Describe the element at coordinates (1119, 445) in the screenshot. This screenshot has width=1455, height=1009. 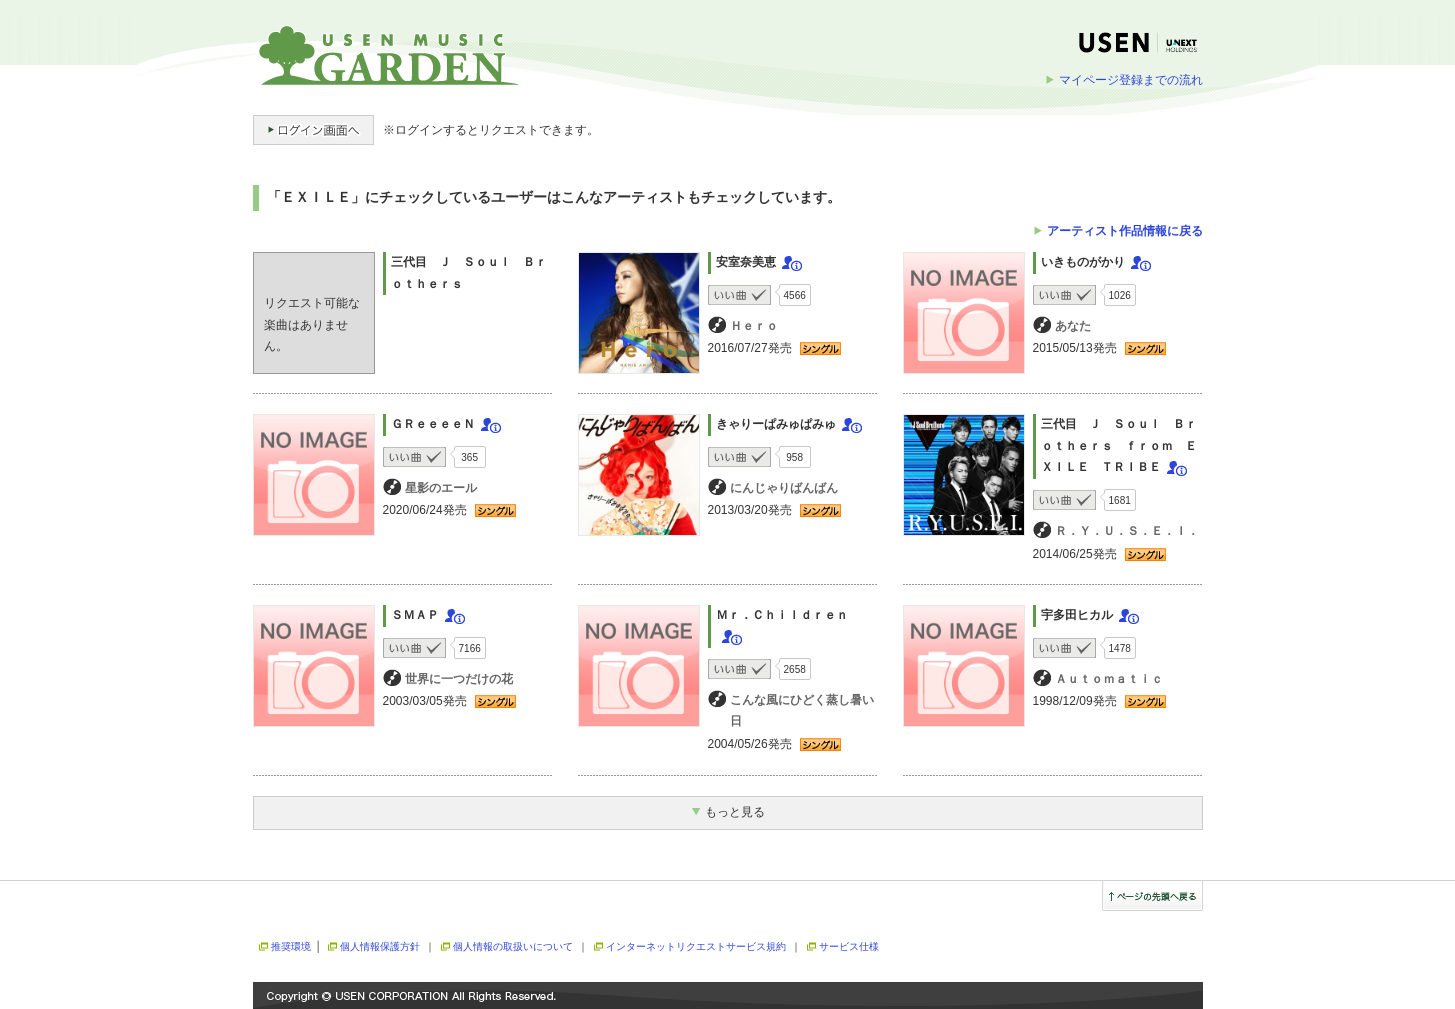
I see `三代目 Ｊ Ｓｏｕｌ Ｂｒｏｔｈｅｒｓ ｆｒｏｍ ＥＸＩＬＥ ＴＲＩＢＥ` at that location.